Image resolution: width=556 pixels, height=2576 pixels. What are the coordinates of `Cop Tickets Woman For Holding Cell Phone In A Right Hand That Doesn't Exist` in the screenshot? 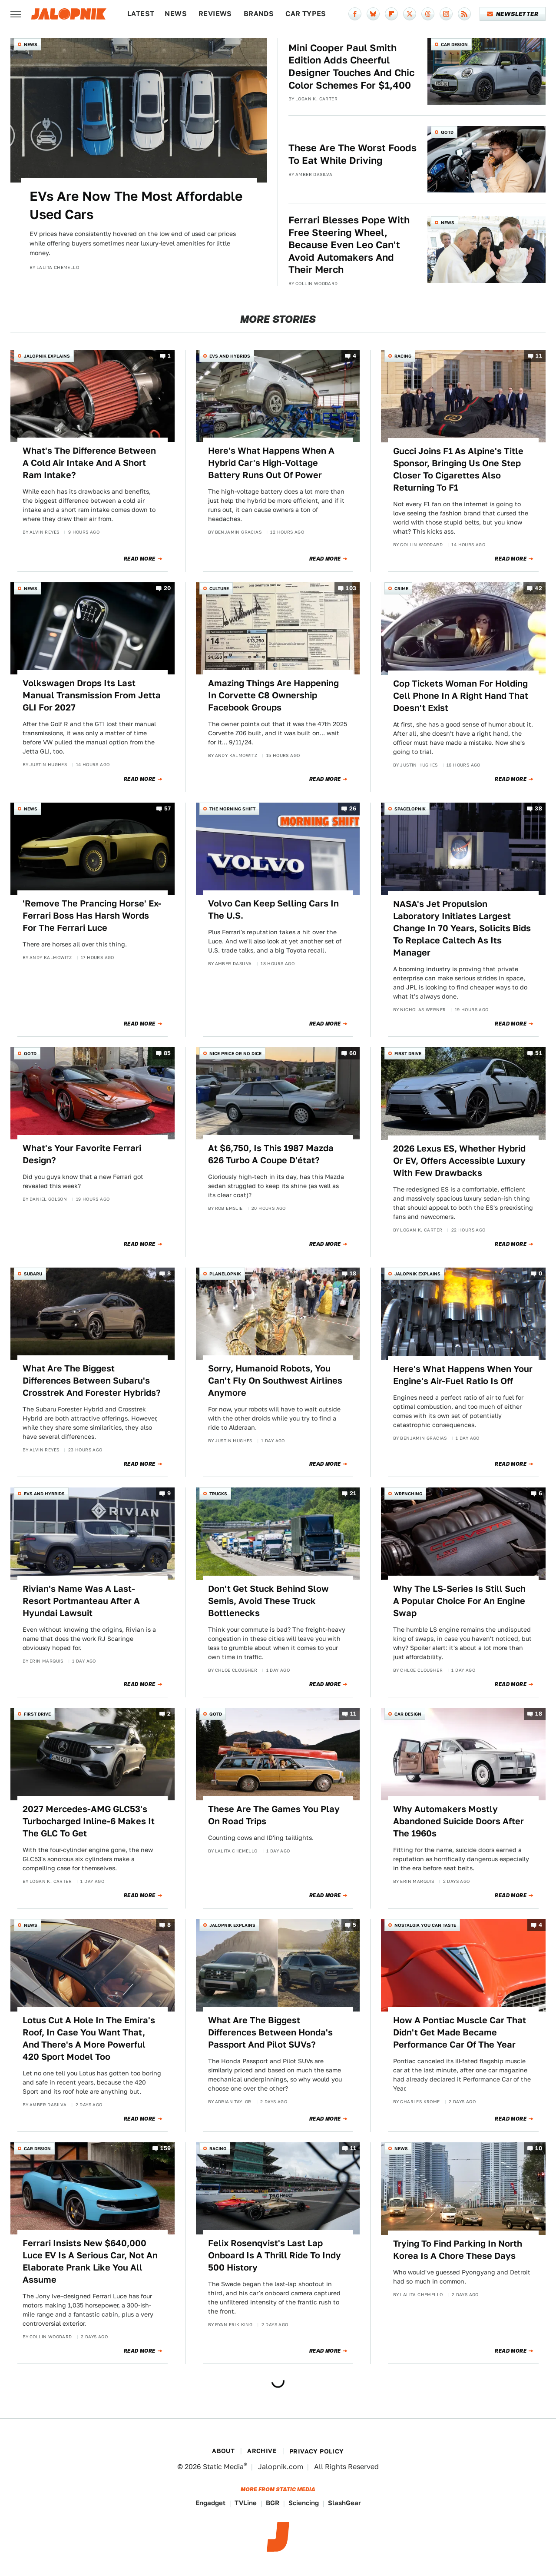 It's located at (460, 695).